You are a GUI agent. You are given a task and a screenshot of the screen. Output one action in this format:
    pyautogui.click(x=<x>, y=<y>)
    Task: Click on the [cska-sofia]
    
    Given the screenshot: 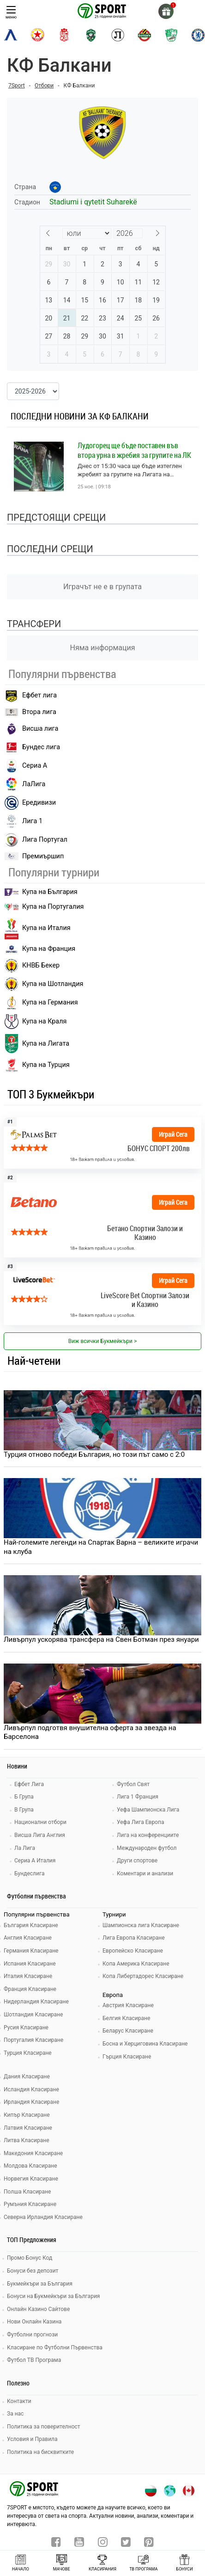 What is the action you would take?
    pyautogui.click(x=37, y=35)
    